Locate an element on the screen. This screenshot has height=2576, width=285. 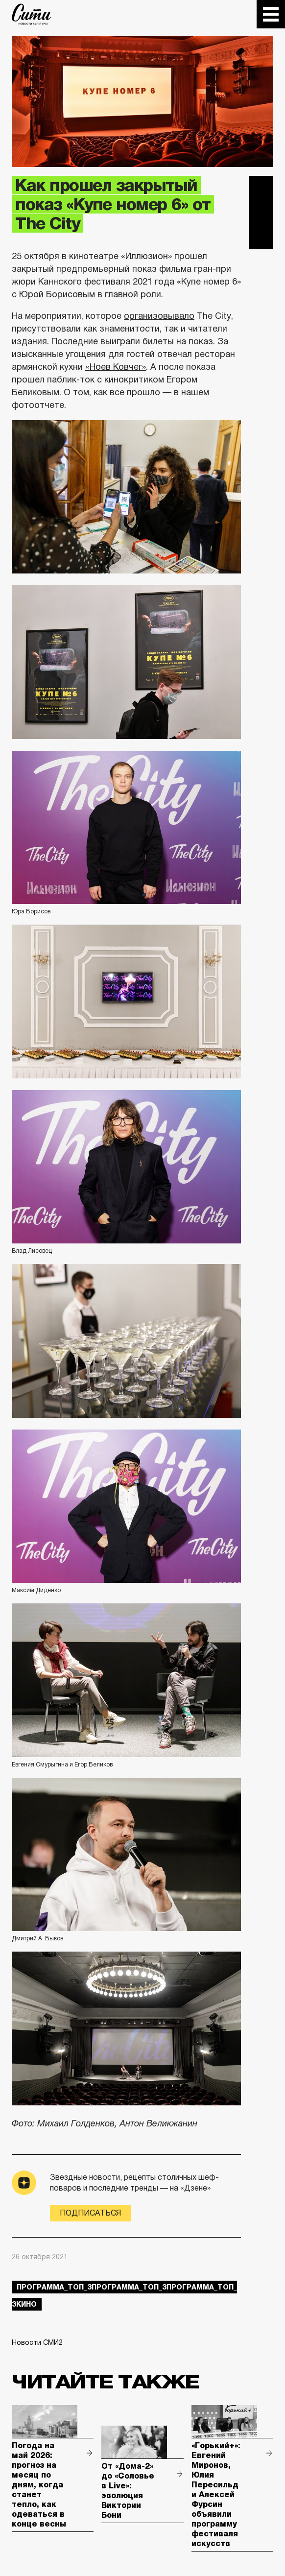
Одноклассники is located at coordinates (261, 237).